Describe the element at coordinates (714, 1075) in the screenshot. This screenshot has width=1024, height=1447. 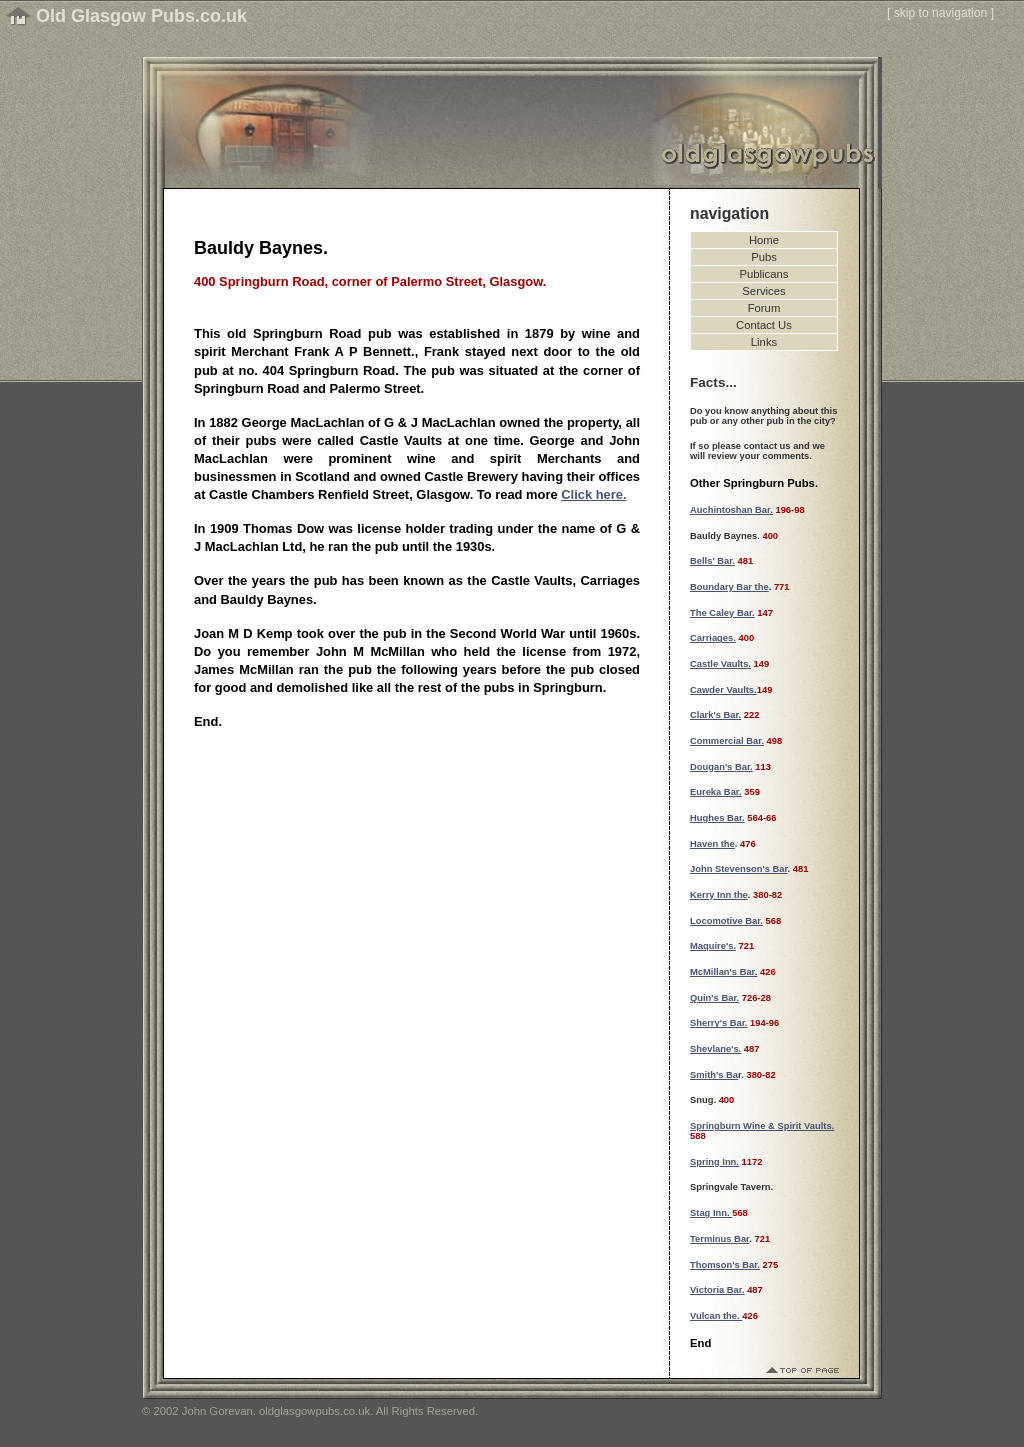
I see `Smith's Ba` at that location.